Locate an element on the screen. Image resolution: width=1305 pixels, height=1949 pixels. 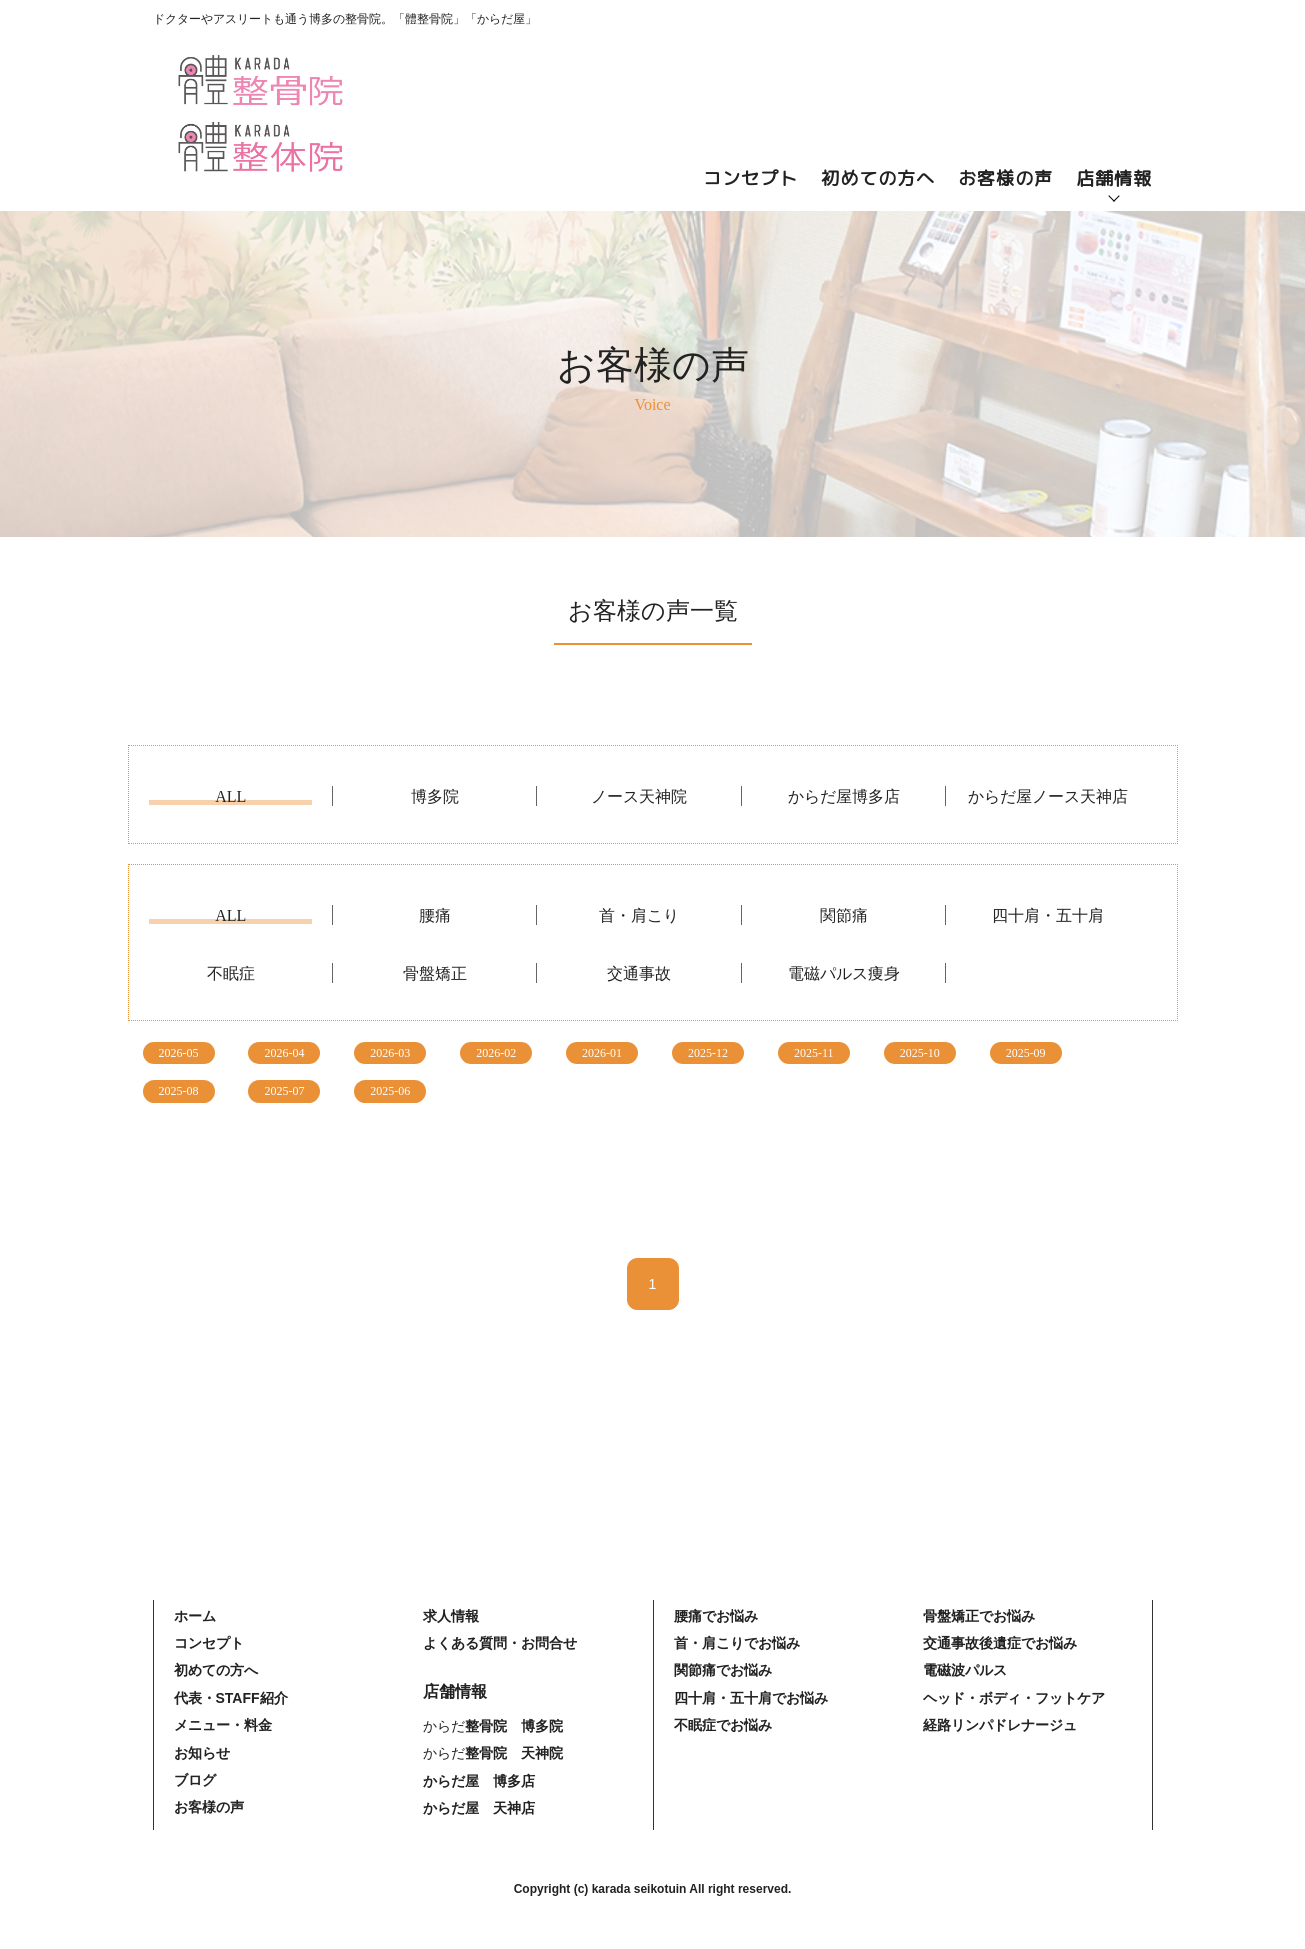
首・肩こりでお悩み is located at coordinates (737, 1643).